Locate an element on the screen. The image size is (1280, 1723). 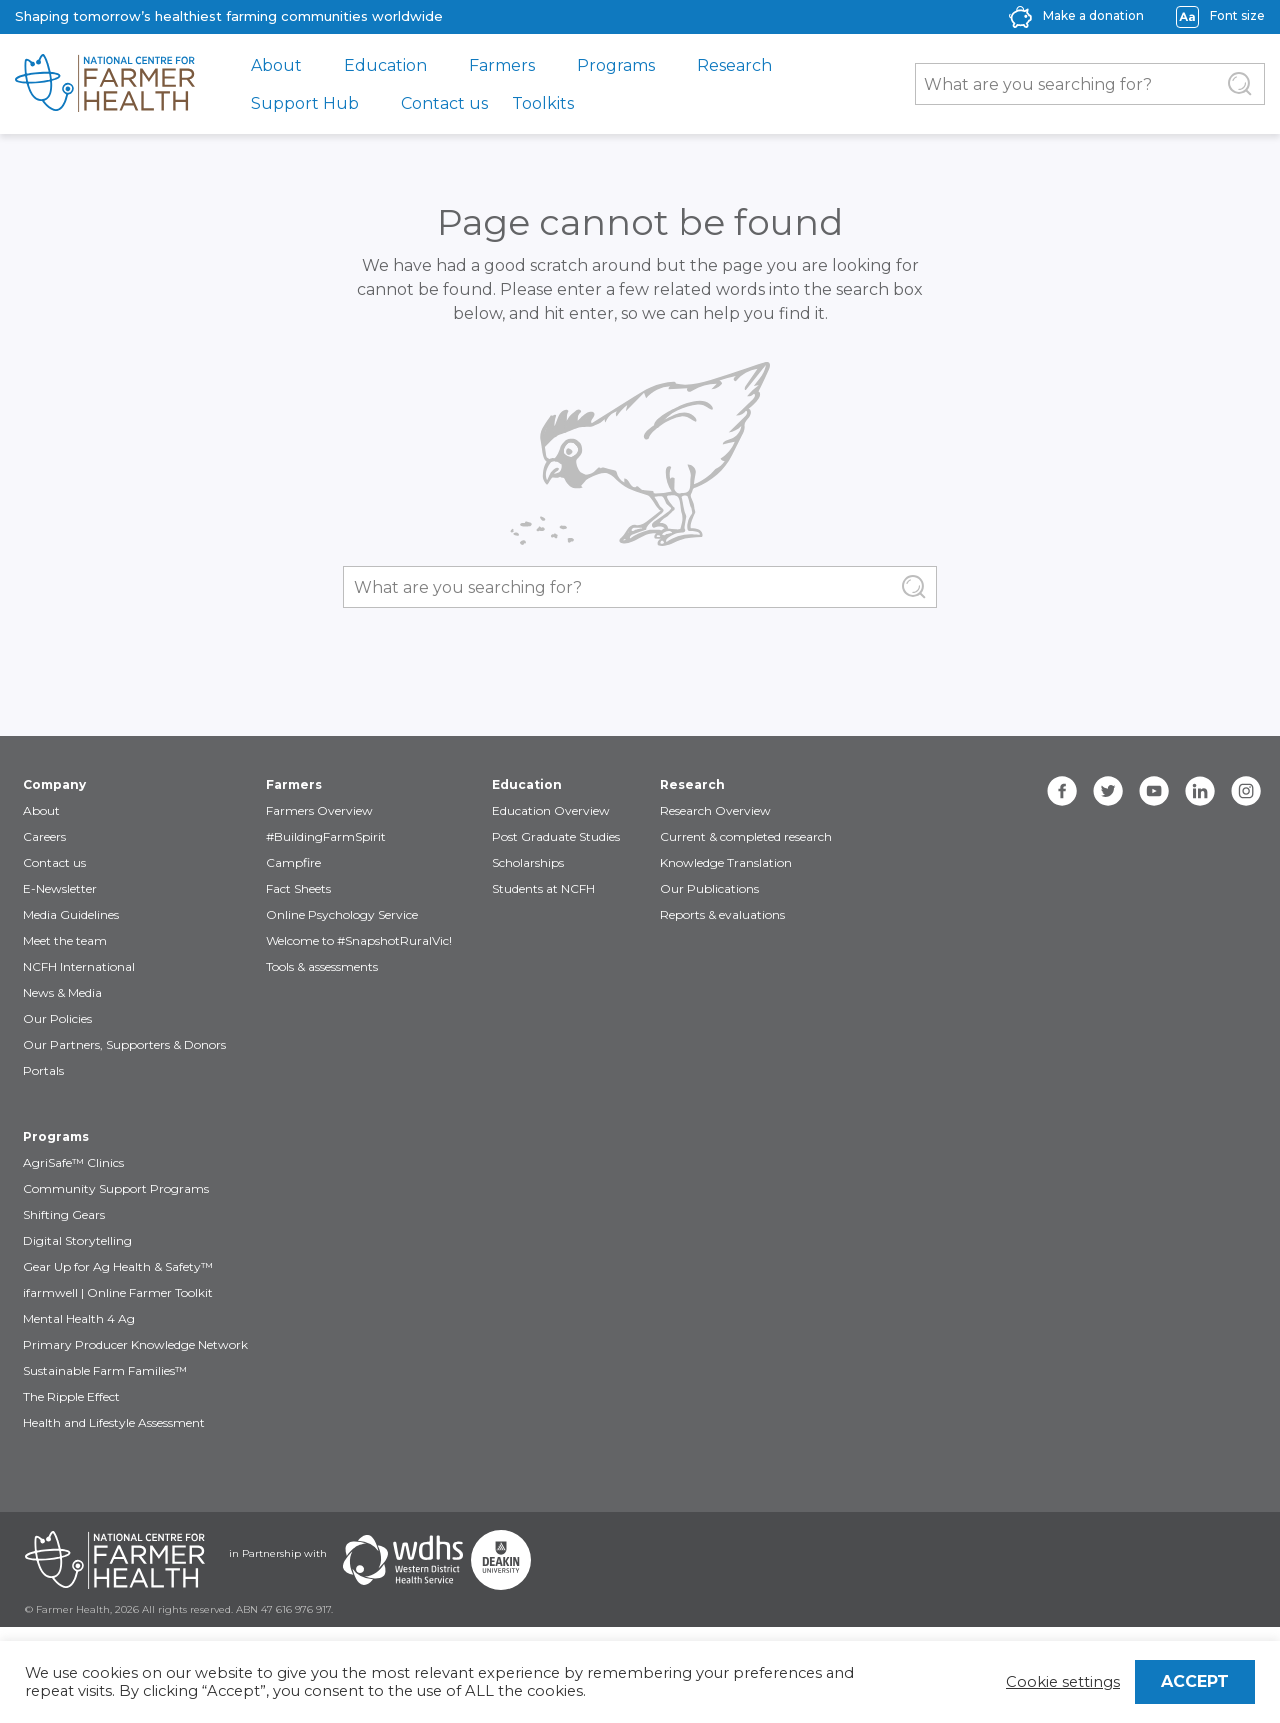
Fact Sheets is located at coordinates (298, 888).